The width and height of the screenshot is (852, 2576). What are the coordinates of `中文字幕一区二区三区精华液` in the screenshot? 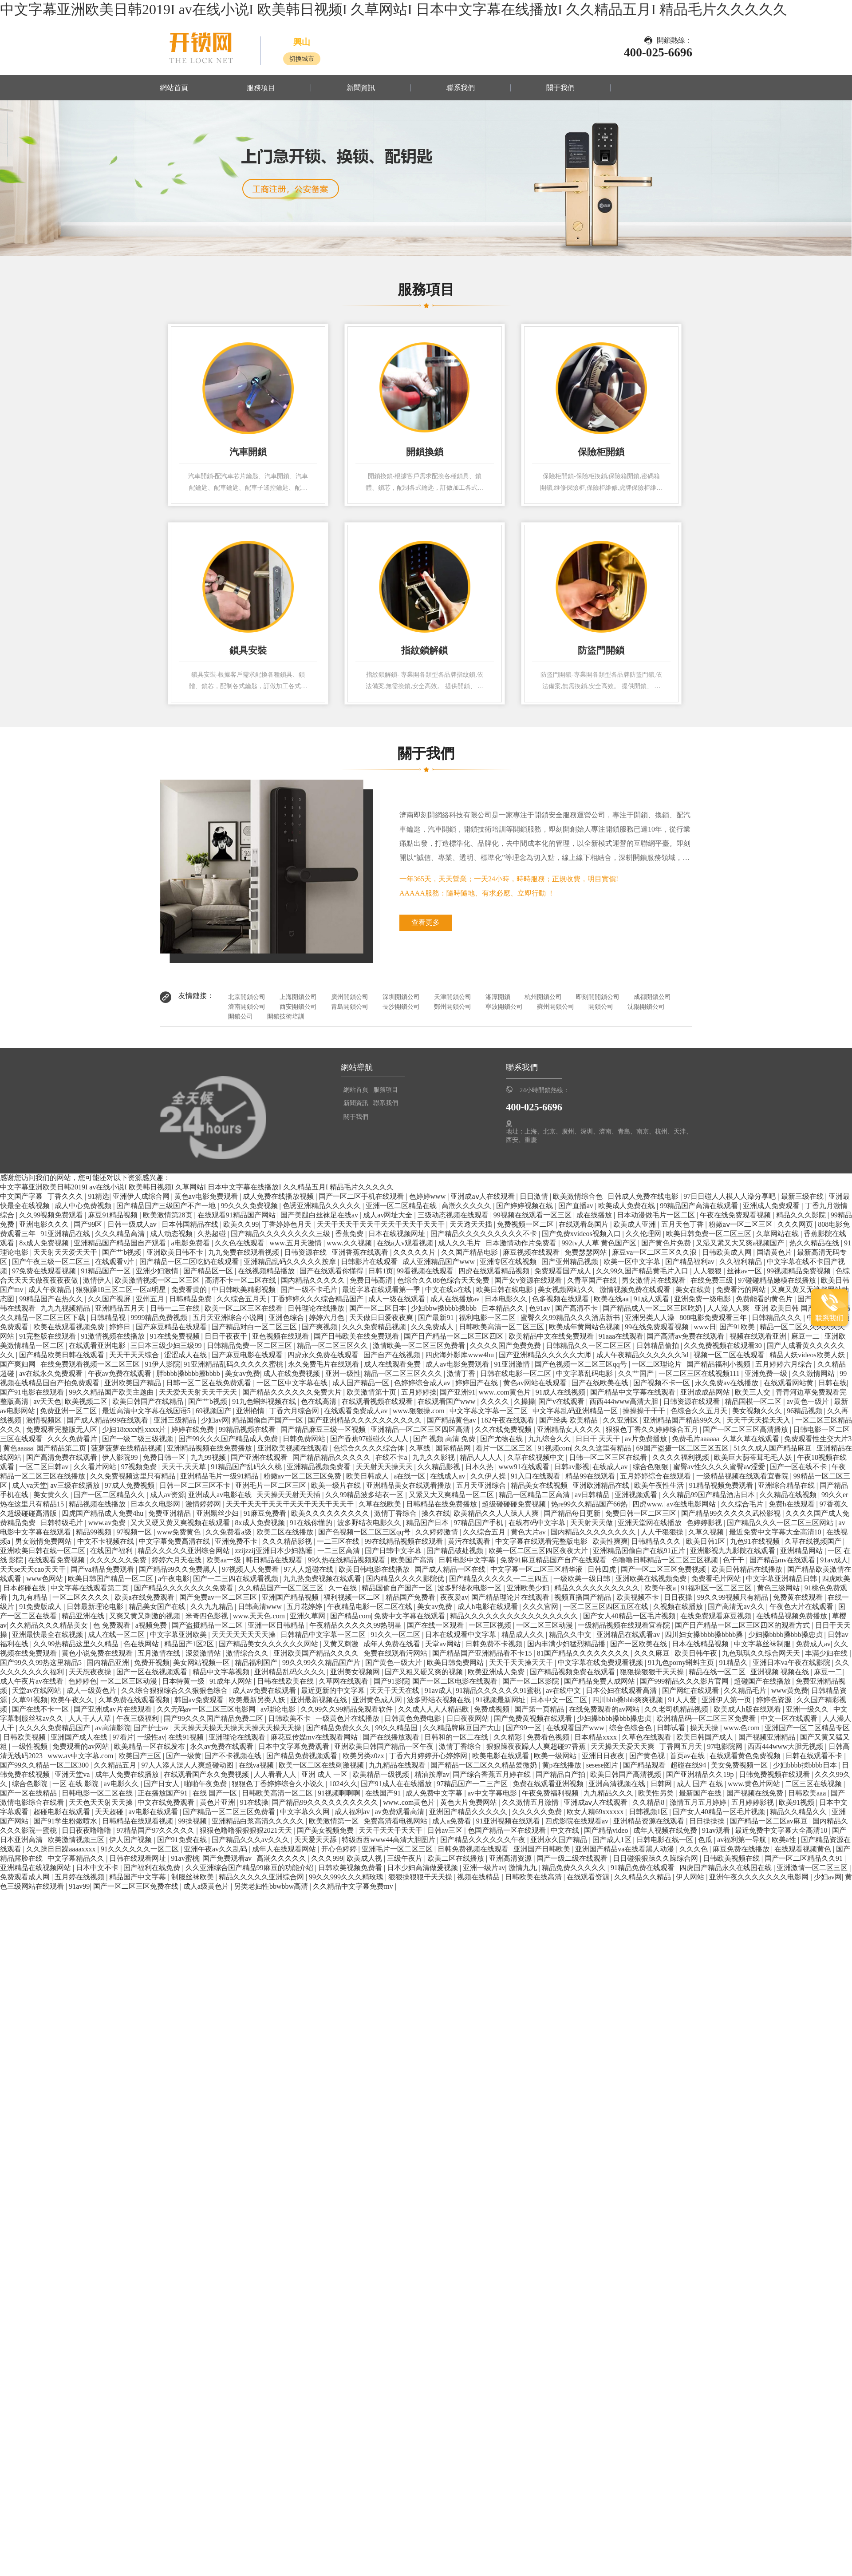 It's located at (537, 1569).